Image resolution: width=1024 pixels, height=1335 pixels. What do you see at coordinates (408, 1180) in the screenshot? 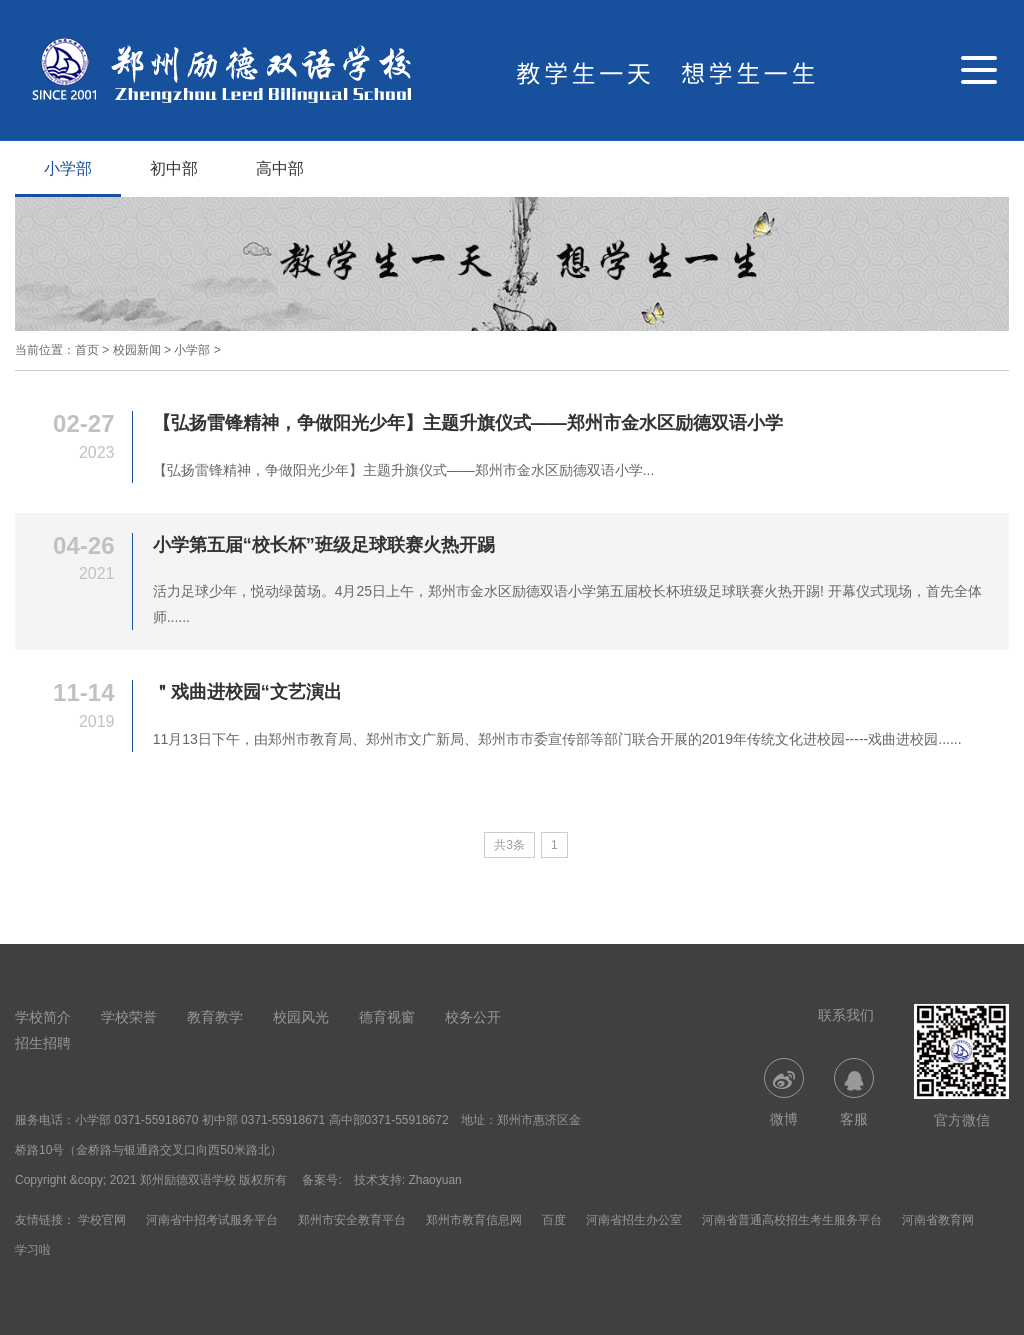
I see `技术支持: Zhaoyuan` at bounding box center [408, 1180].